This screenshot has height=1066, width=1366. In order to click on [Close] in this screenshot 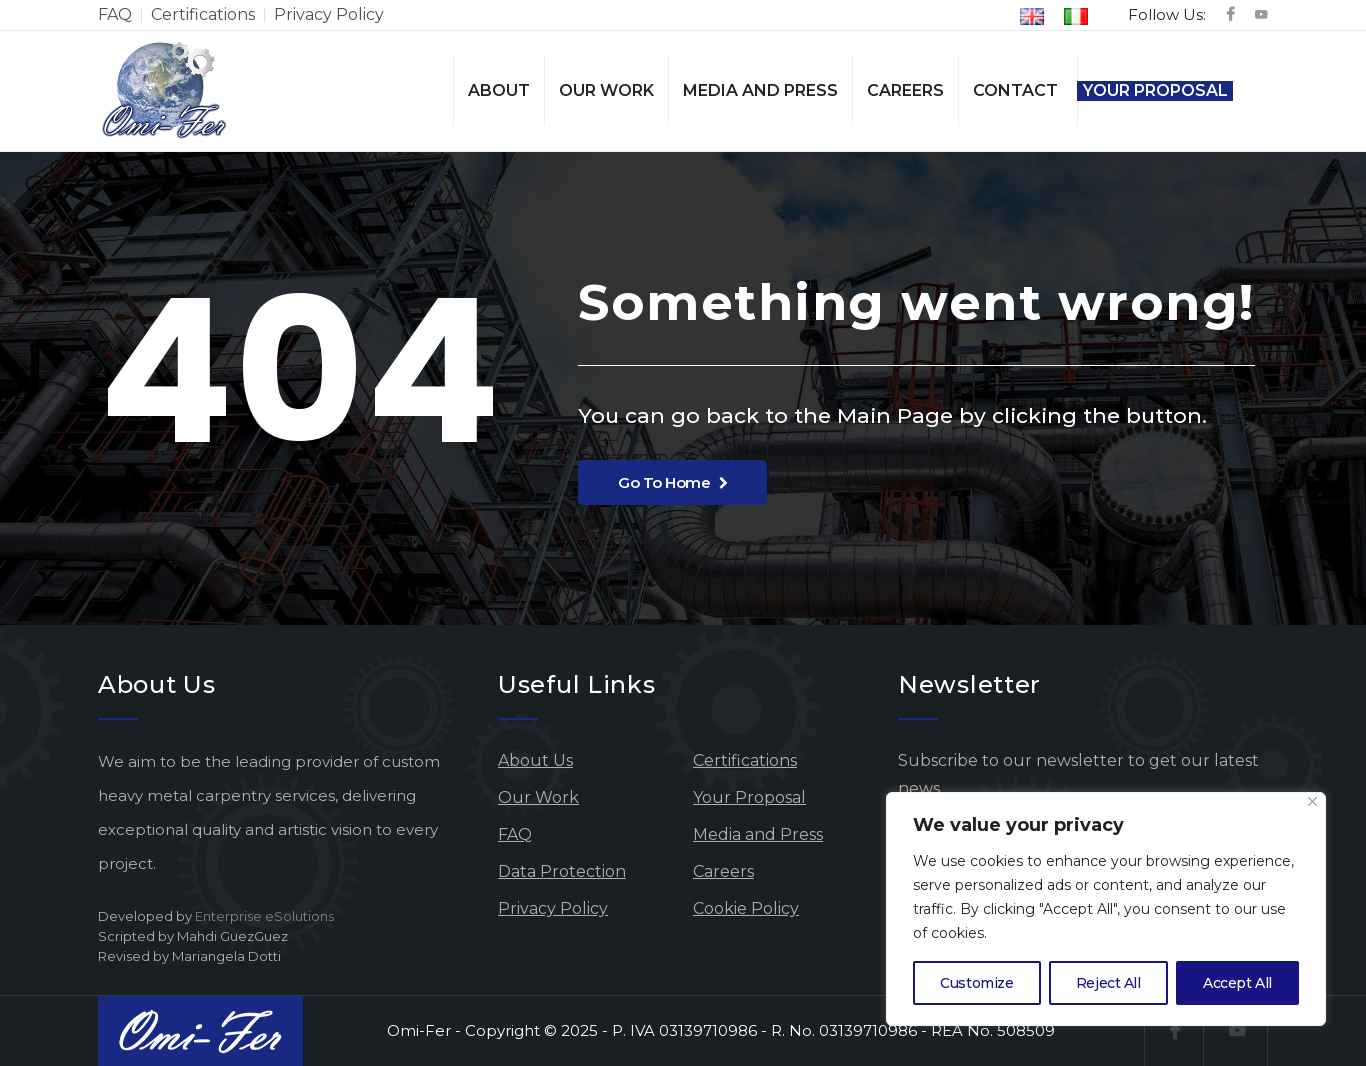, I will do `click(1312, 801)`.